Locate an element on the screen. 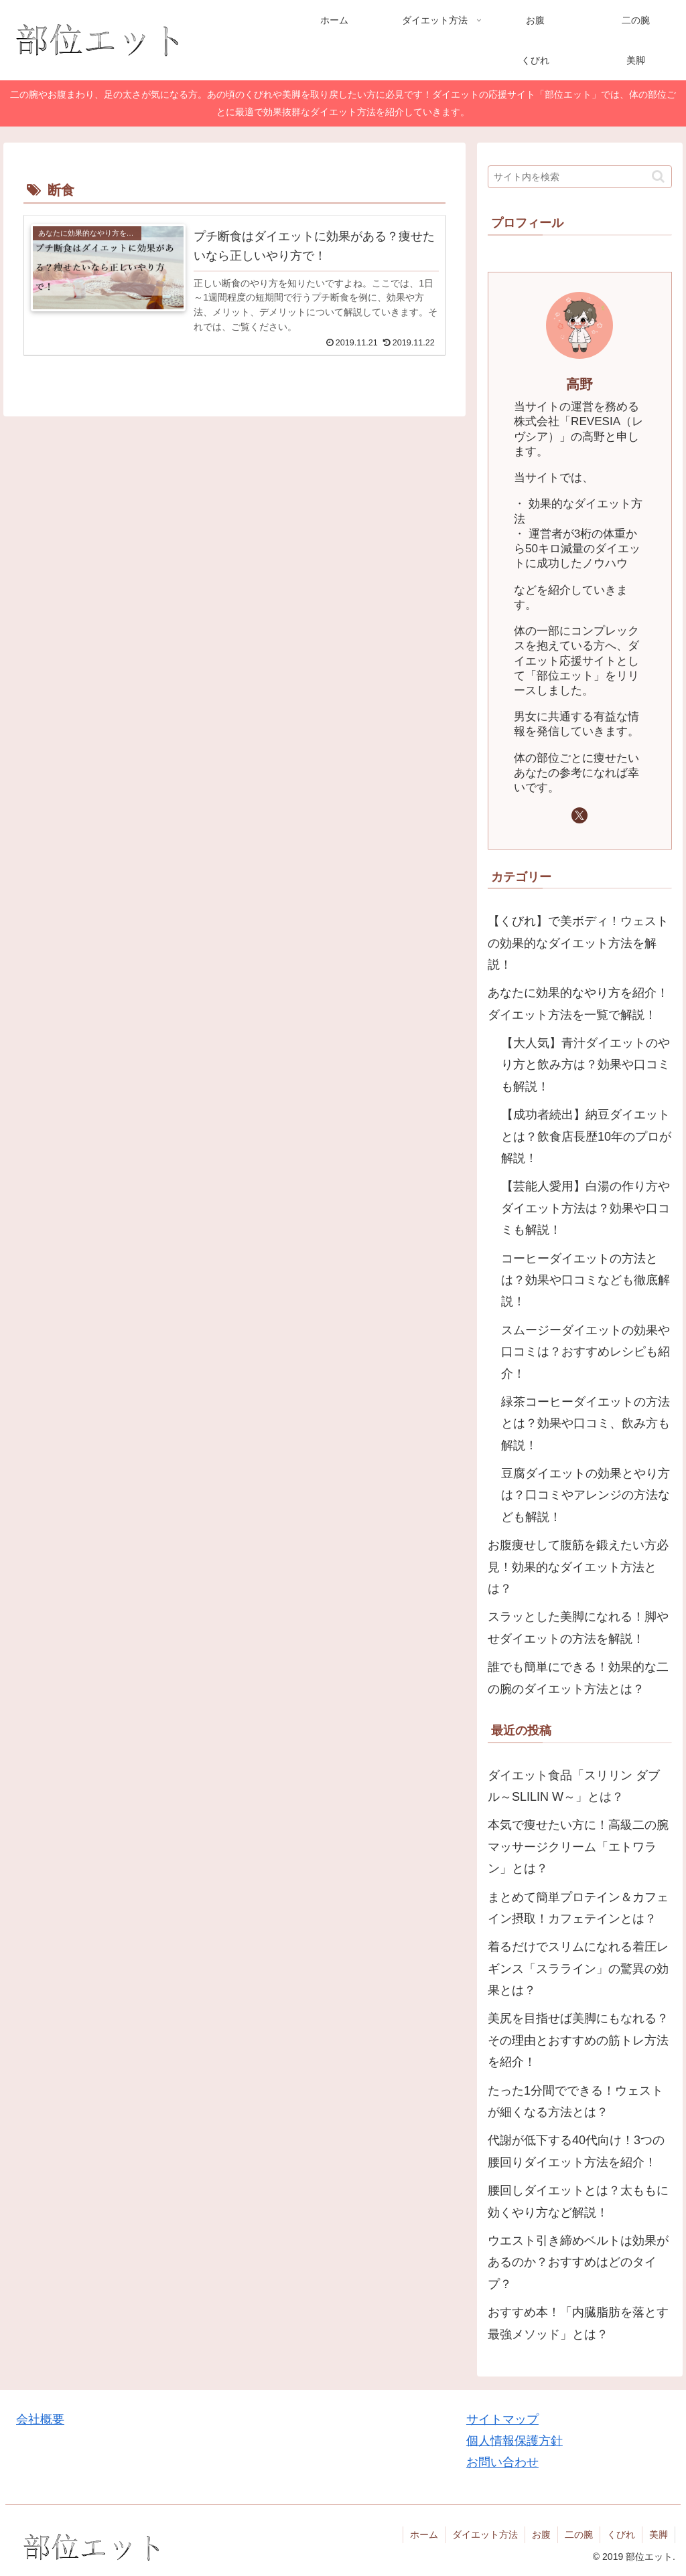 The image size is (686, 2576). 着るだけでスリムになれる着圧レギンス「スラライン」の驚異の効果とは？ is located at coordinates (578, 1968).